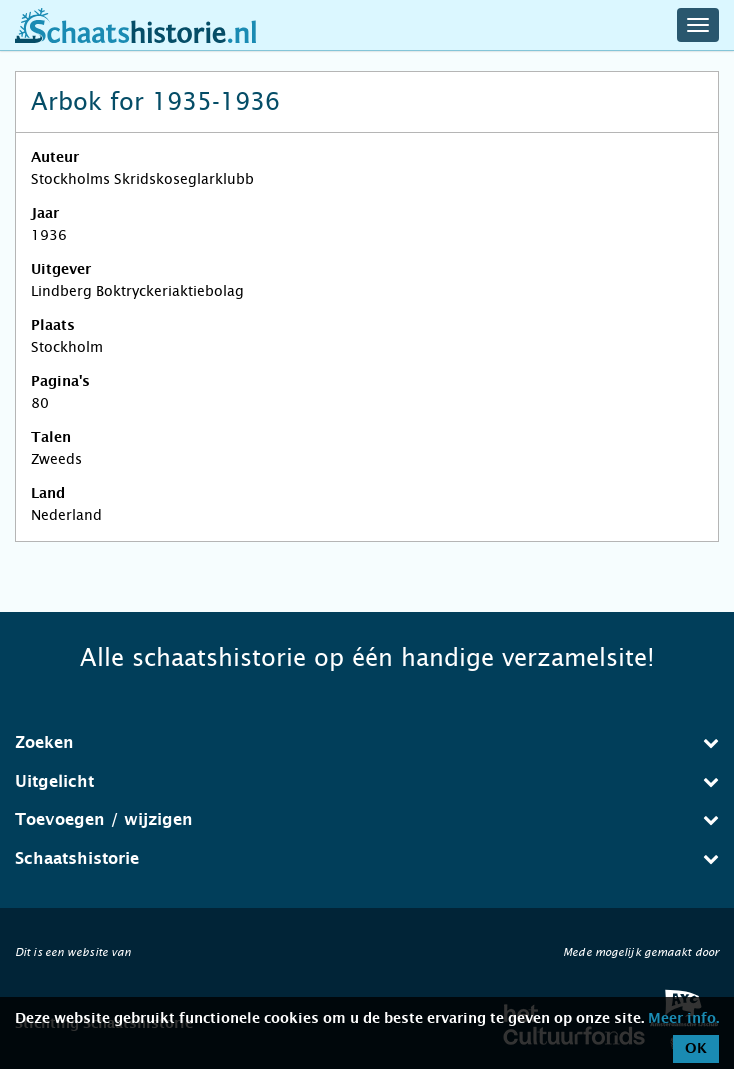  Describe the element at coordinates (367, 858) in the screenshot. I see `Schaatshistorie [button]` at that location.